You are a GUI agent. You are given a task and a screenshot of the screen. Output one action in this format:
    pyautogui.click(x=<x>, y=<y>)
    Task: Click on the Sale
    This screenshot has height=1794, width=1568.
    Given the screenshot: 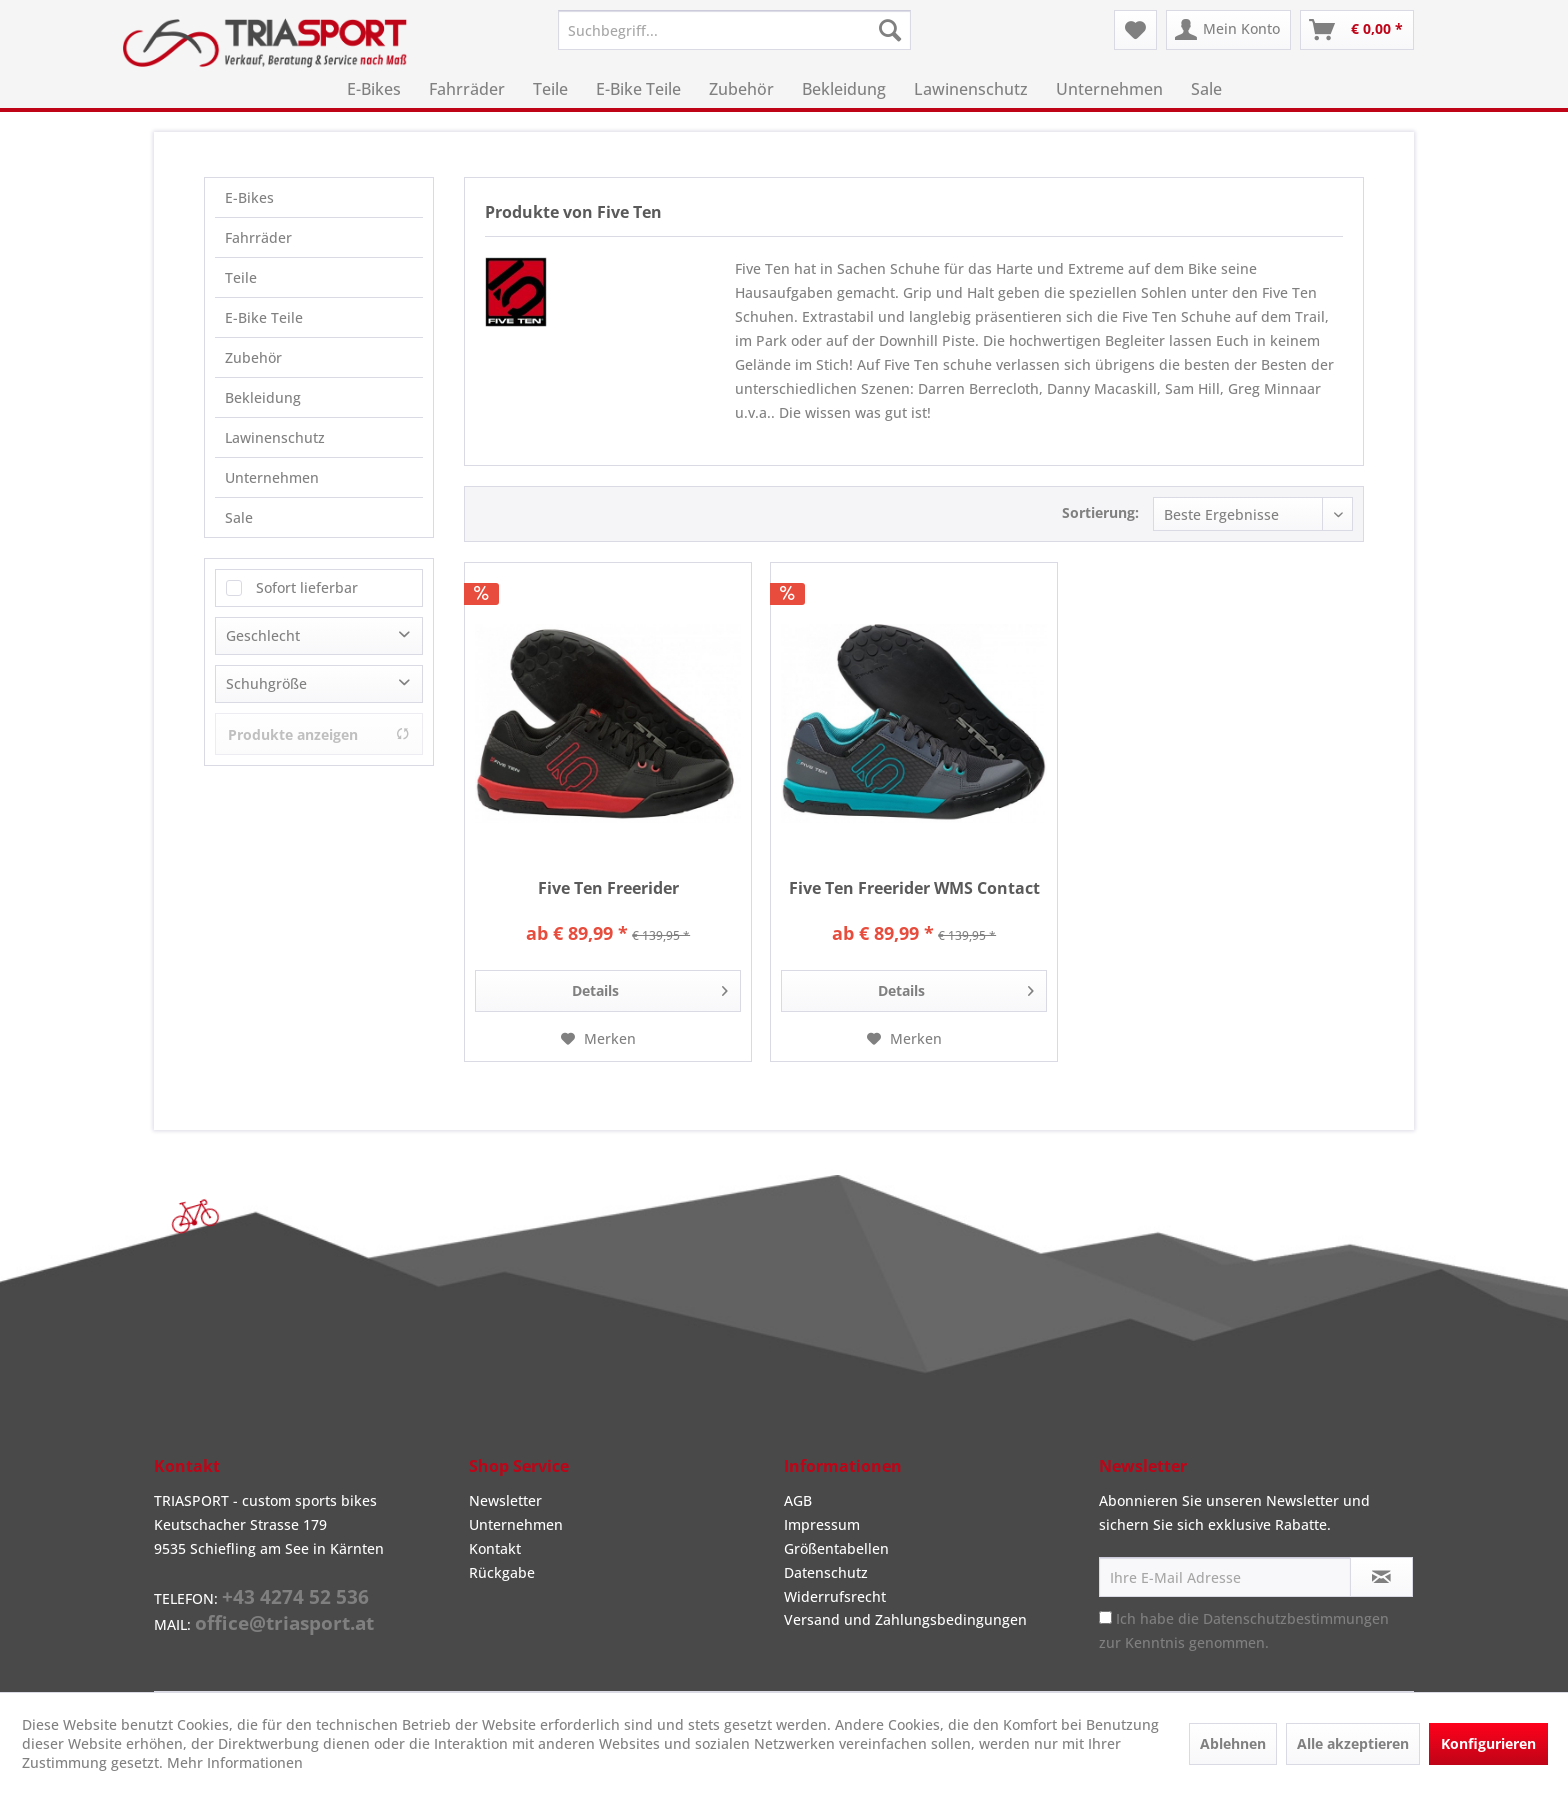 What is the action you would take?
    pyautogui.click(x=239, y=517)
    